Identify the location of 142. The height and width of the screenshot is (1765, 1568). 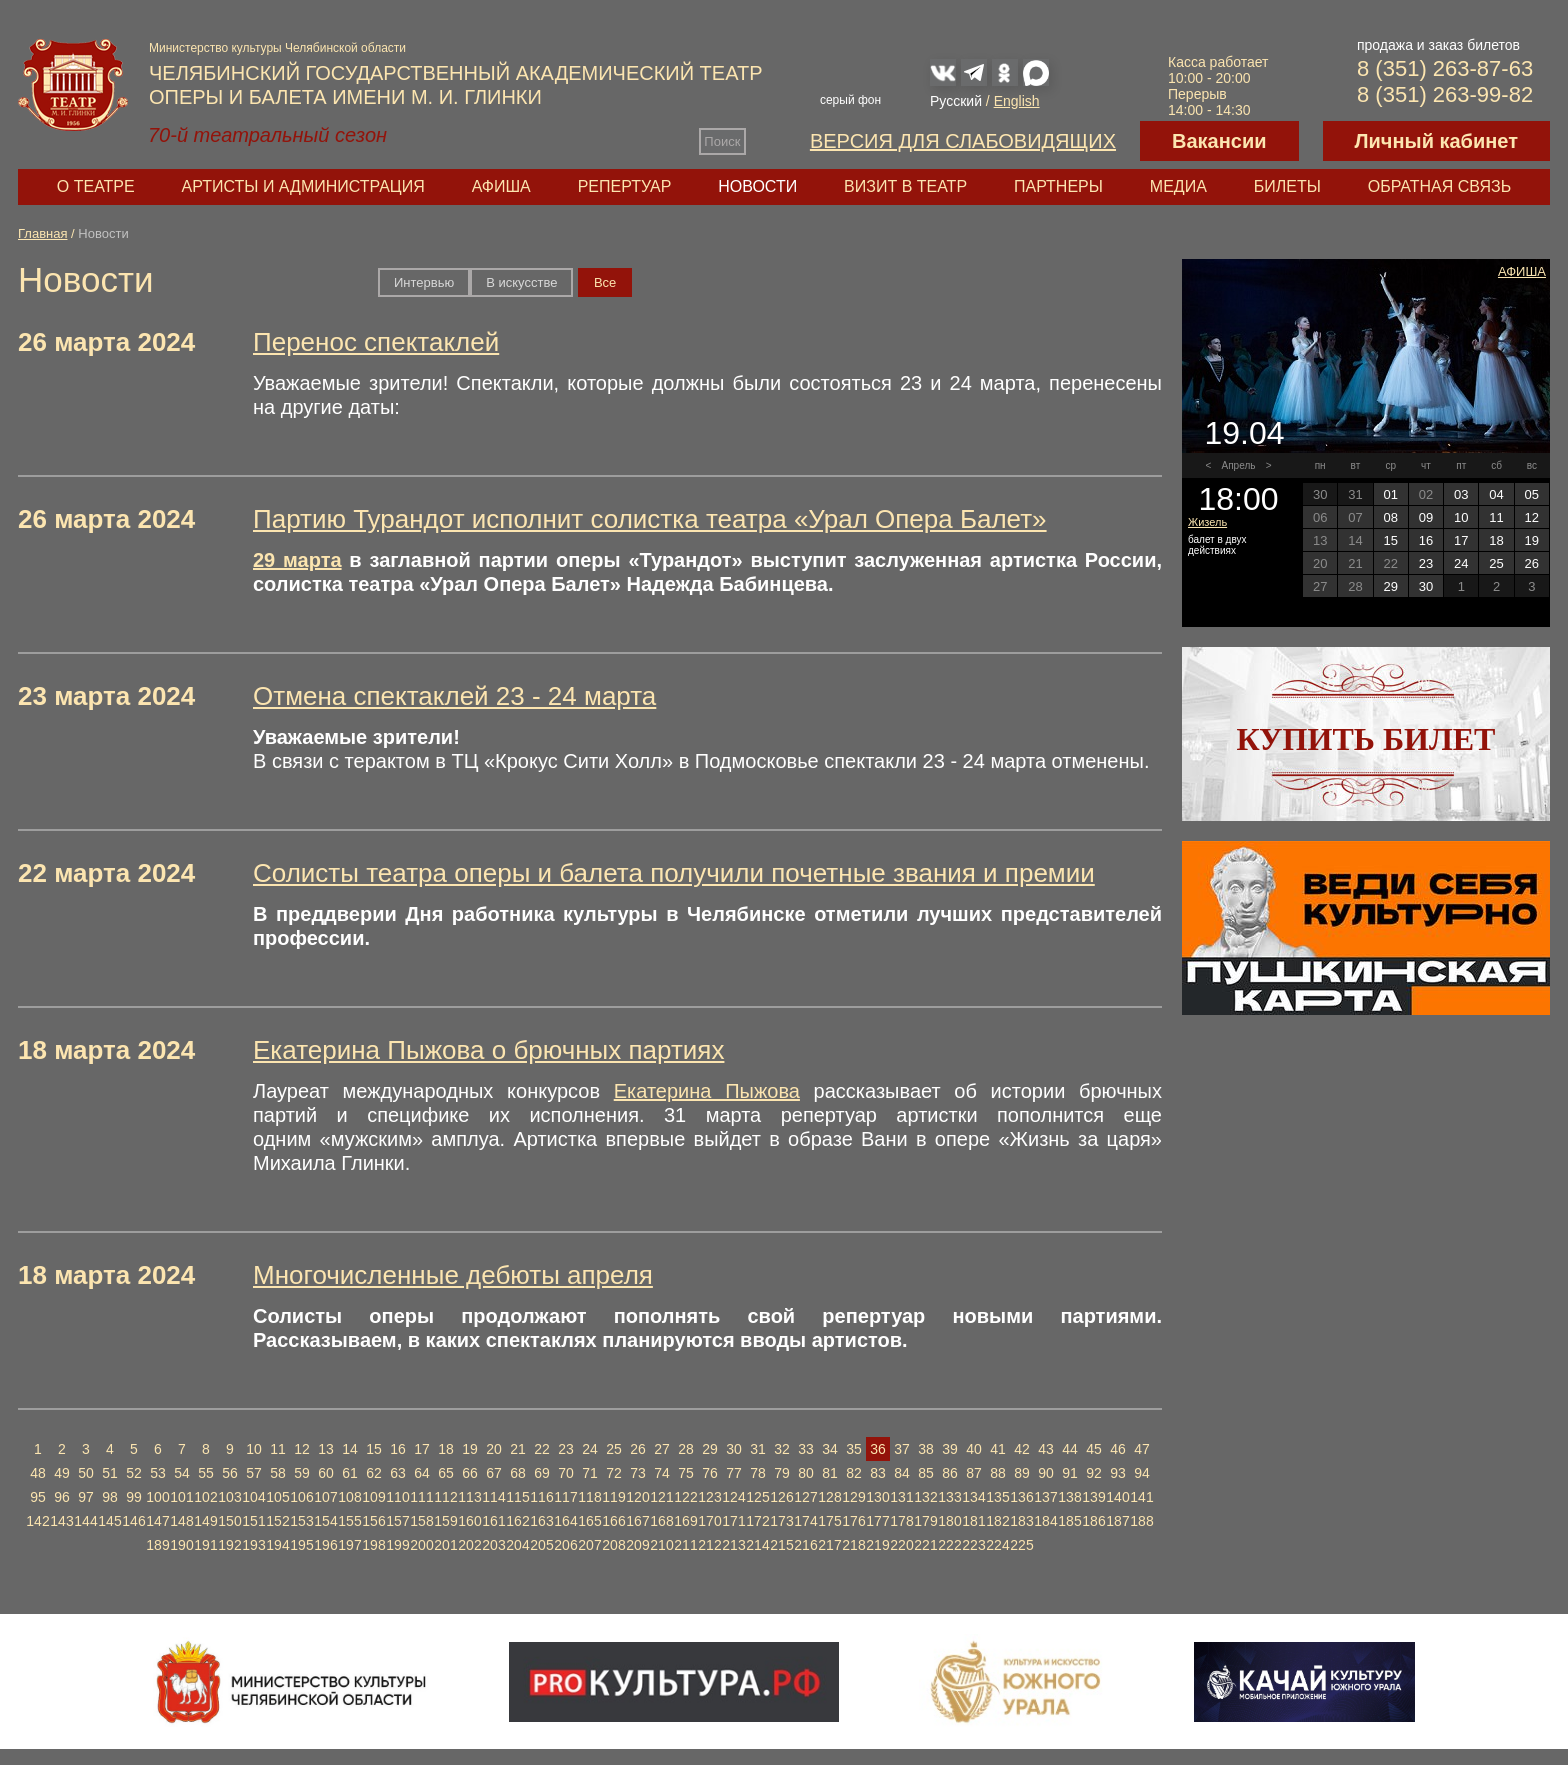
(37, 1521).